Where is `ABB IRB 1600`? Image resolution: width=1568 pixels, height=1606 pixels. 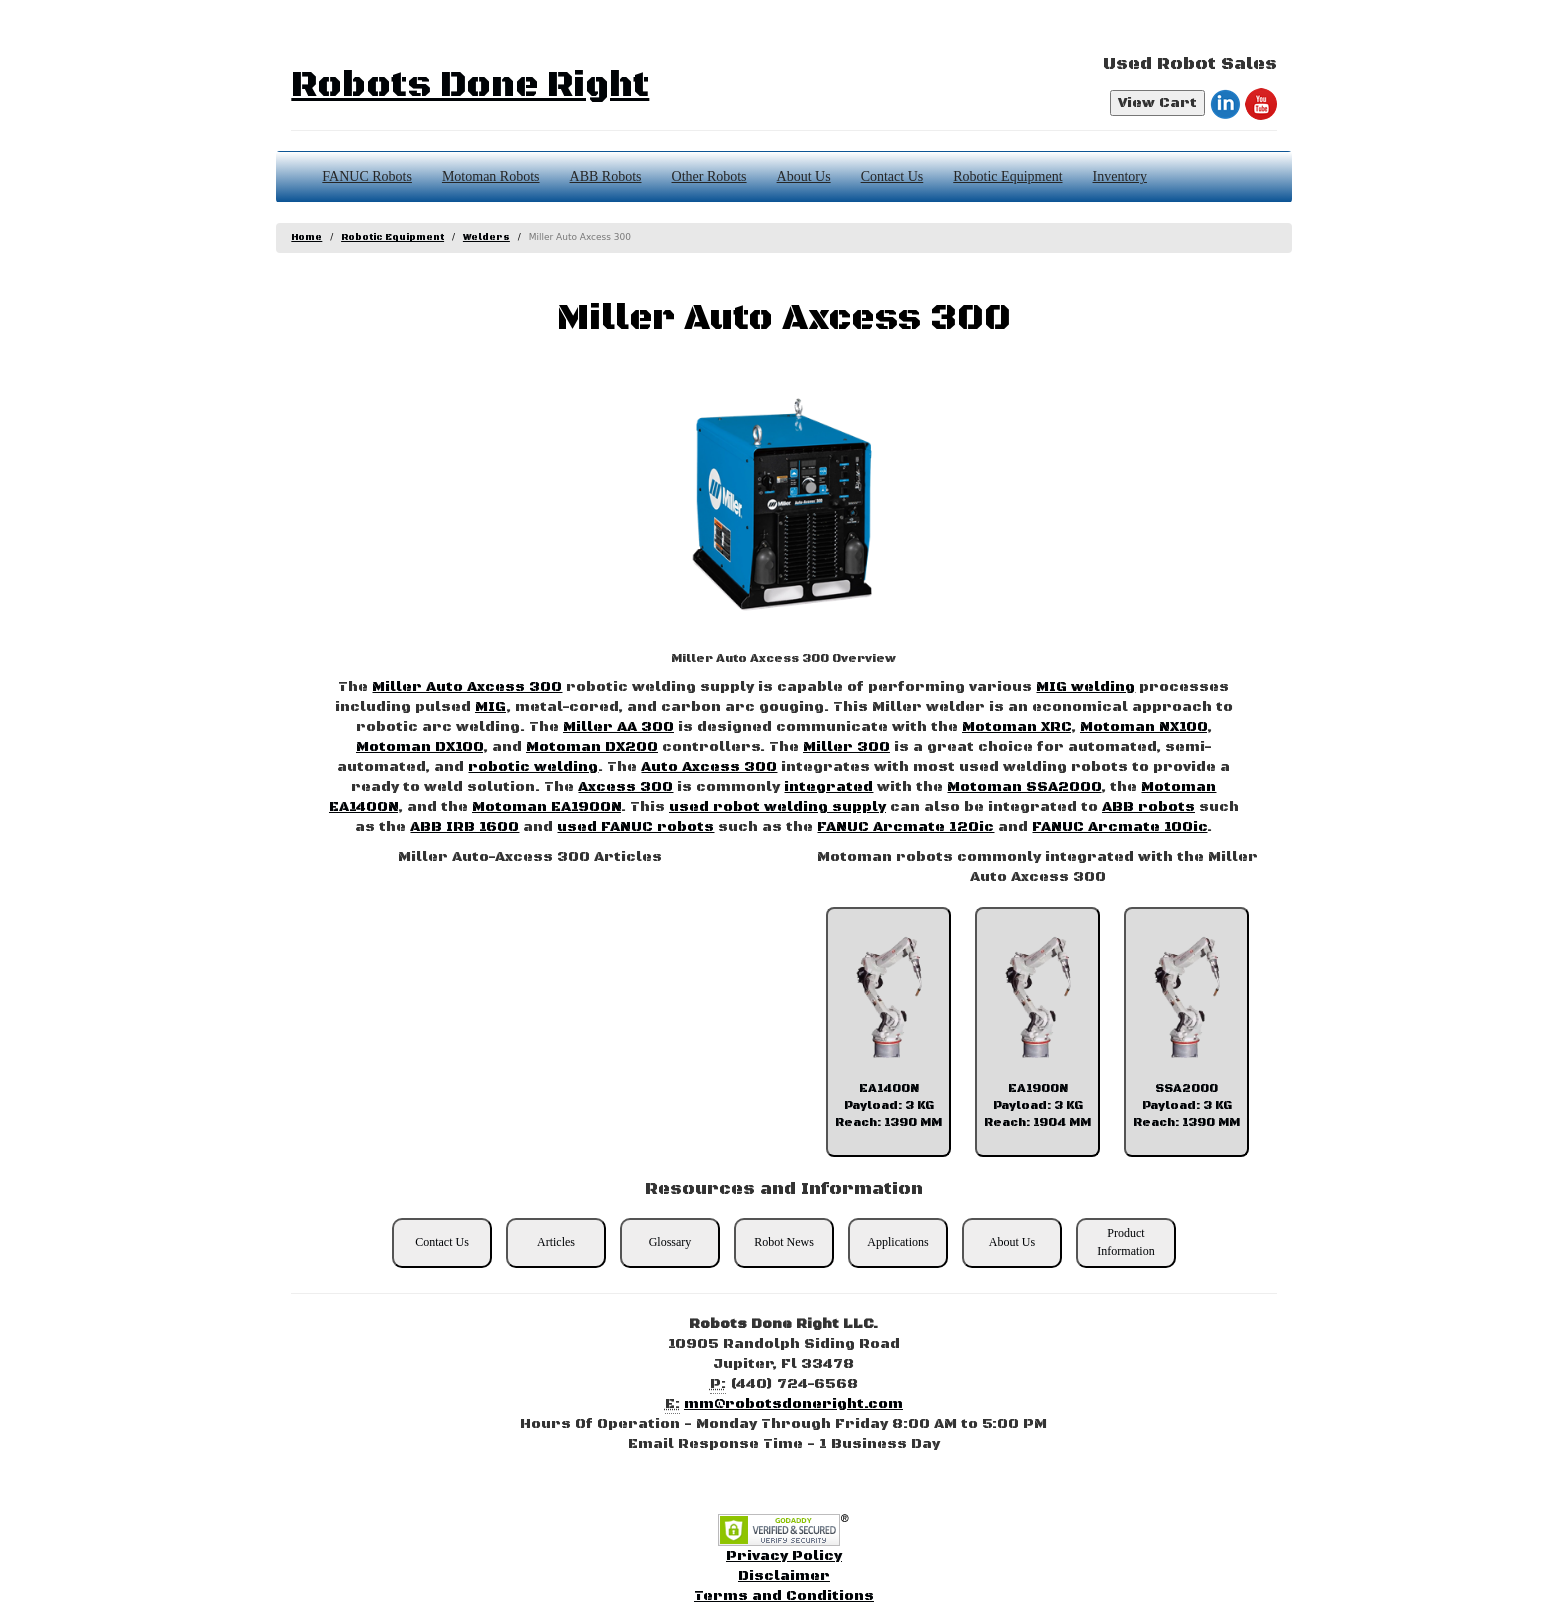 ABB IRB 1600 is located at coordinates (464, 827).